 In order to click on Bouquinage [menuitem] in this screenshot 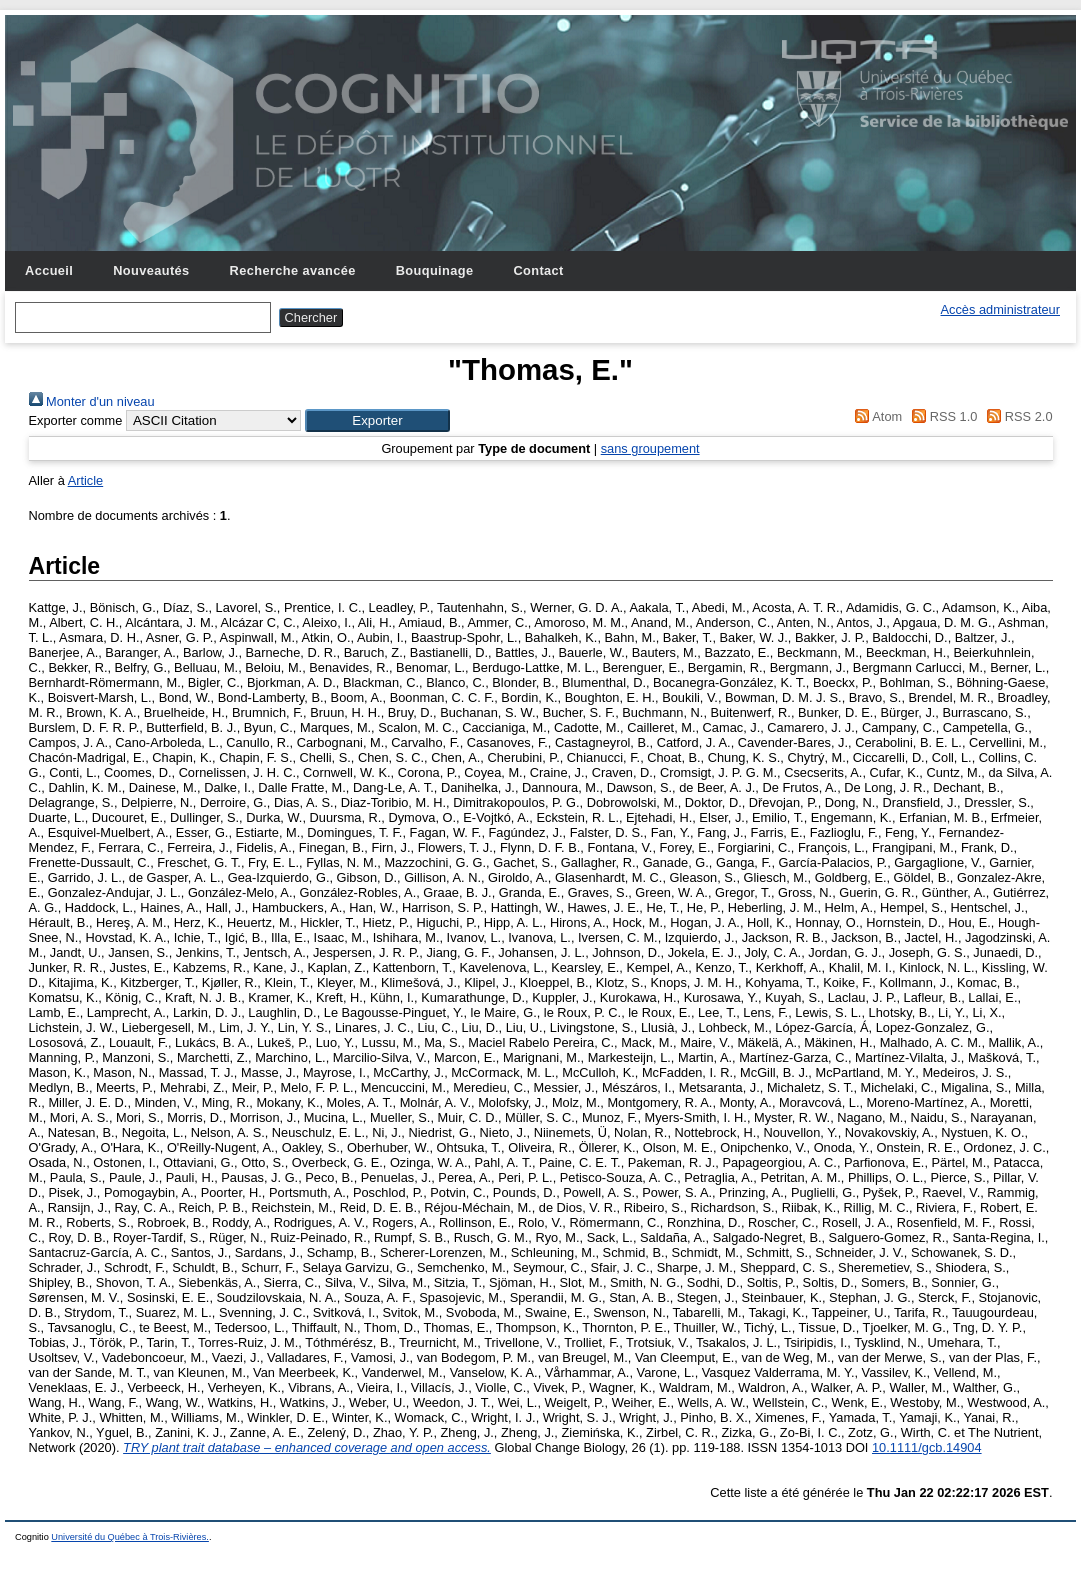, I will do `click(435, 270)`.